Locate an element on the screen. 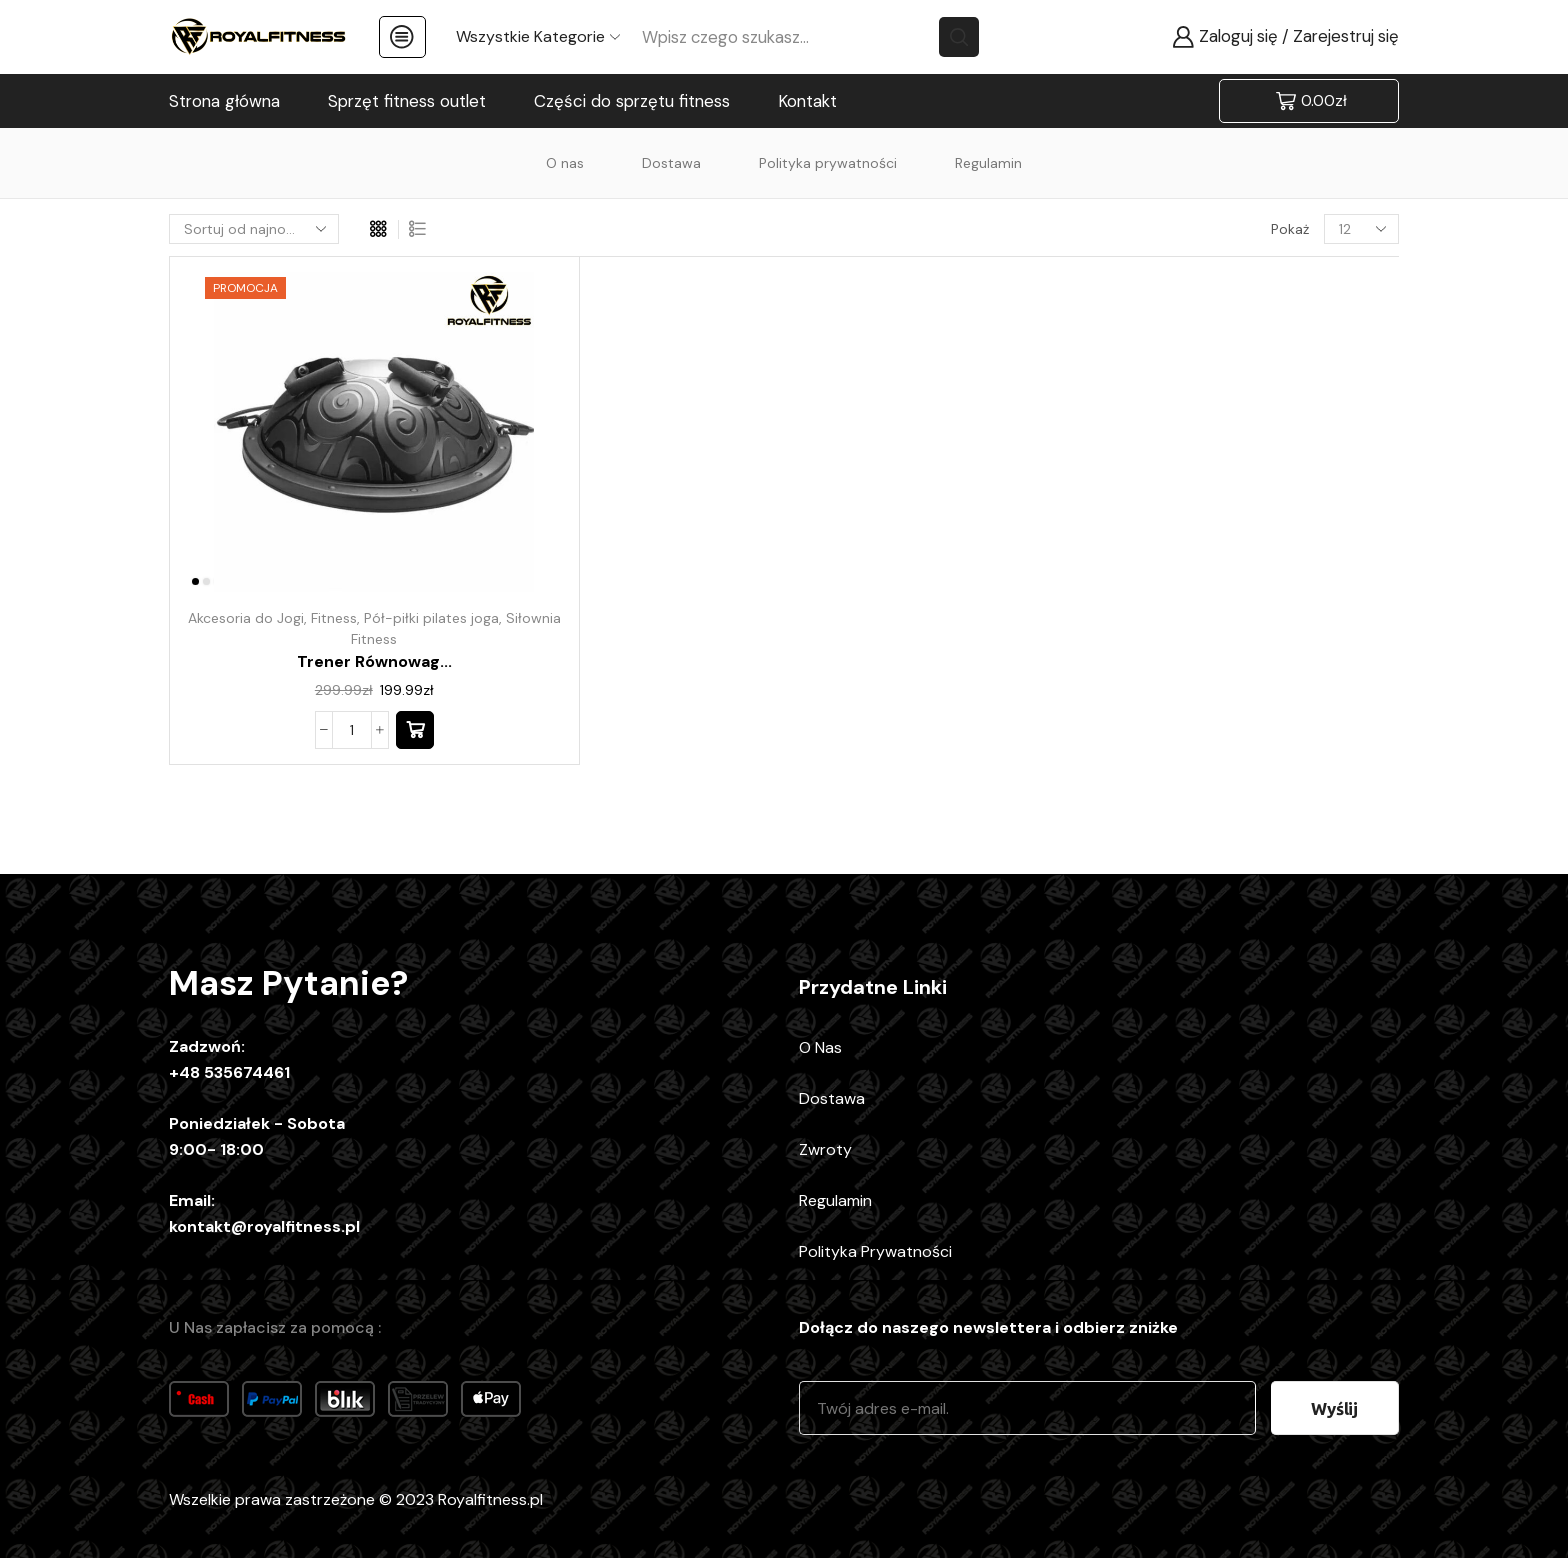  Polityka prywatności is located at coordinates (828, 163).